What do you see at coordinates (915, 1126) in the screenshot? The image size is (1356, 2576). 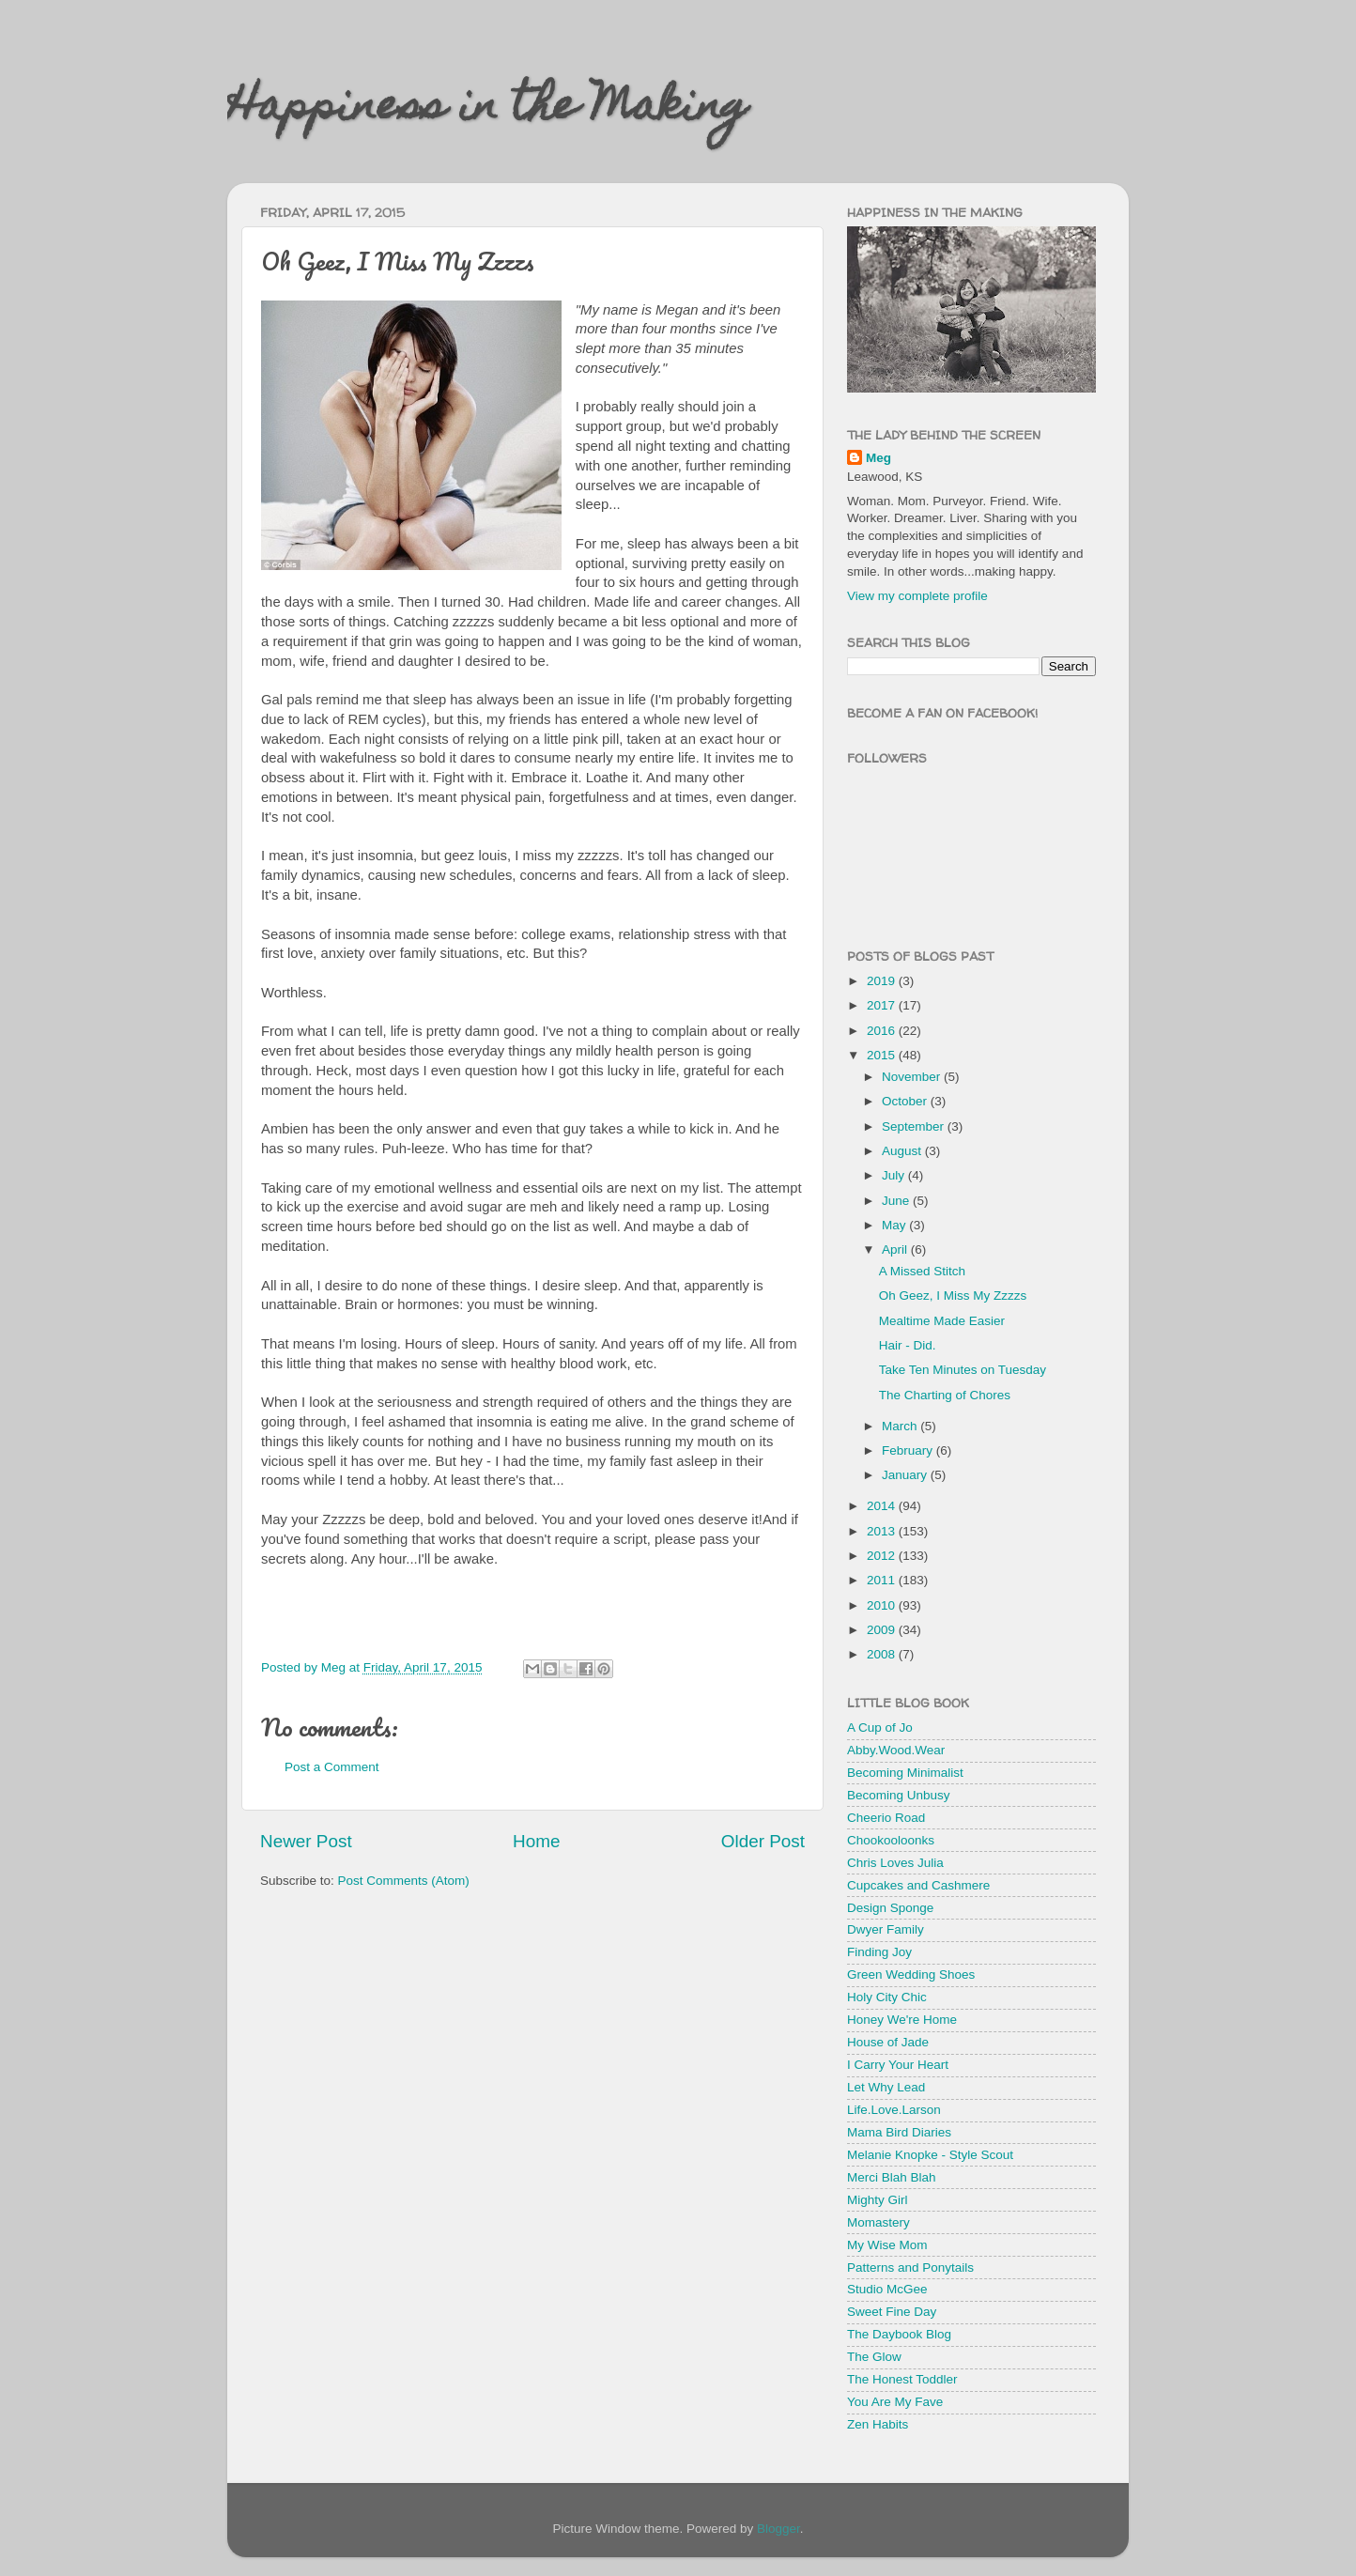 I see `September` at bounding box center [915, 1126].